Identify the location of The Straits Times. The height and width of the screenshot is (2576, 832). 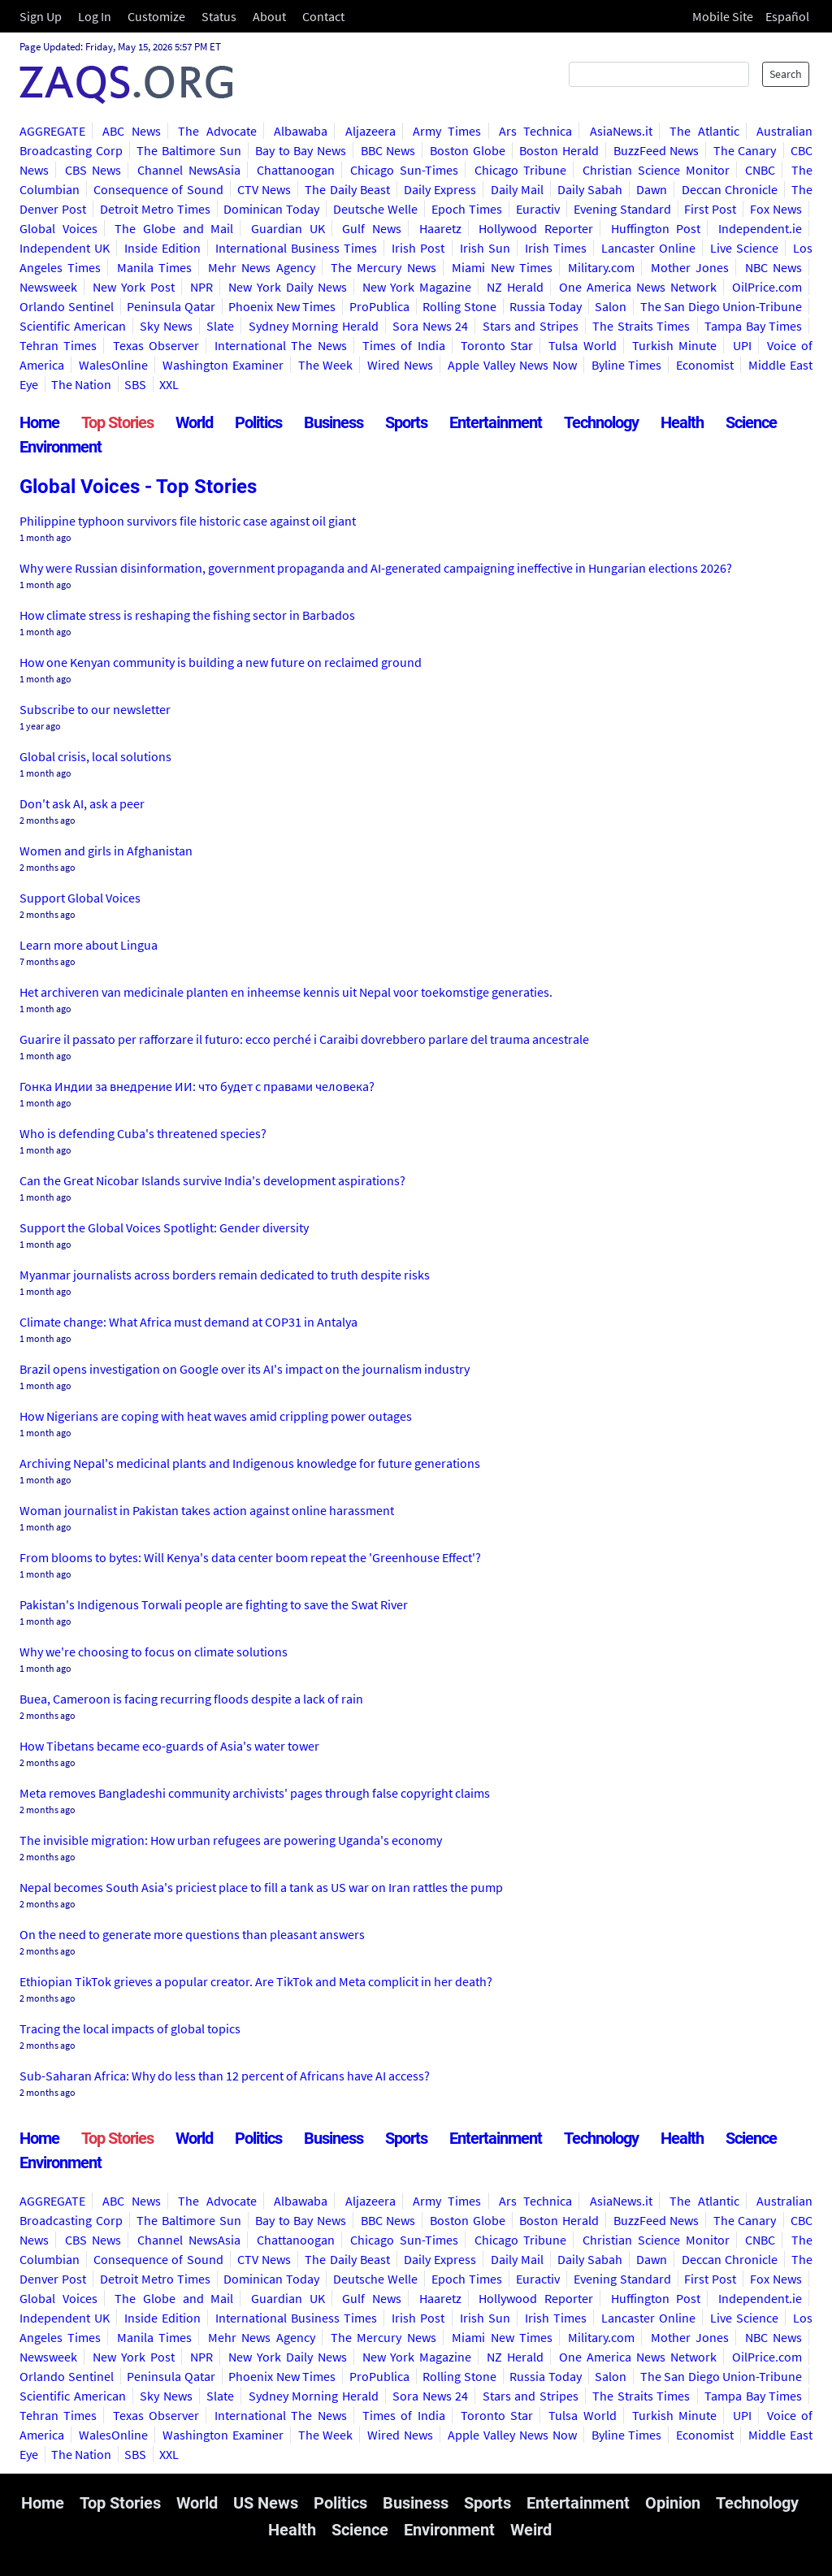
(641, 326).